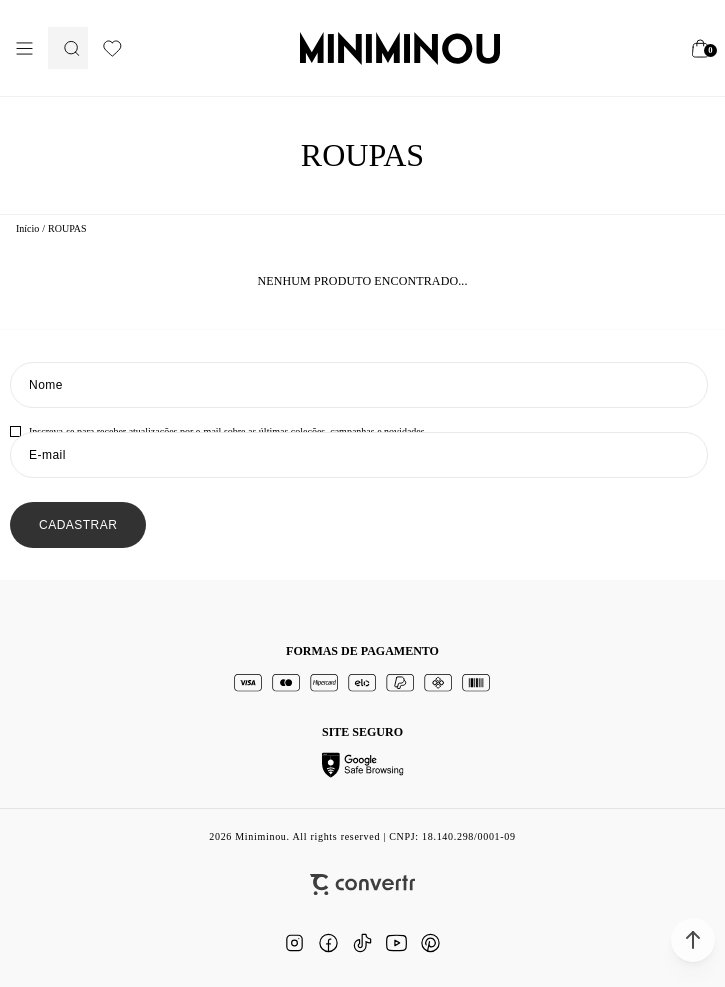 The image size is (725, 987). I want to click on [Página principal], so click(400, 48).